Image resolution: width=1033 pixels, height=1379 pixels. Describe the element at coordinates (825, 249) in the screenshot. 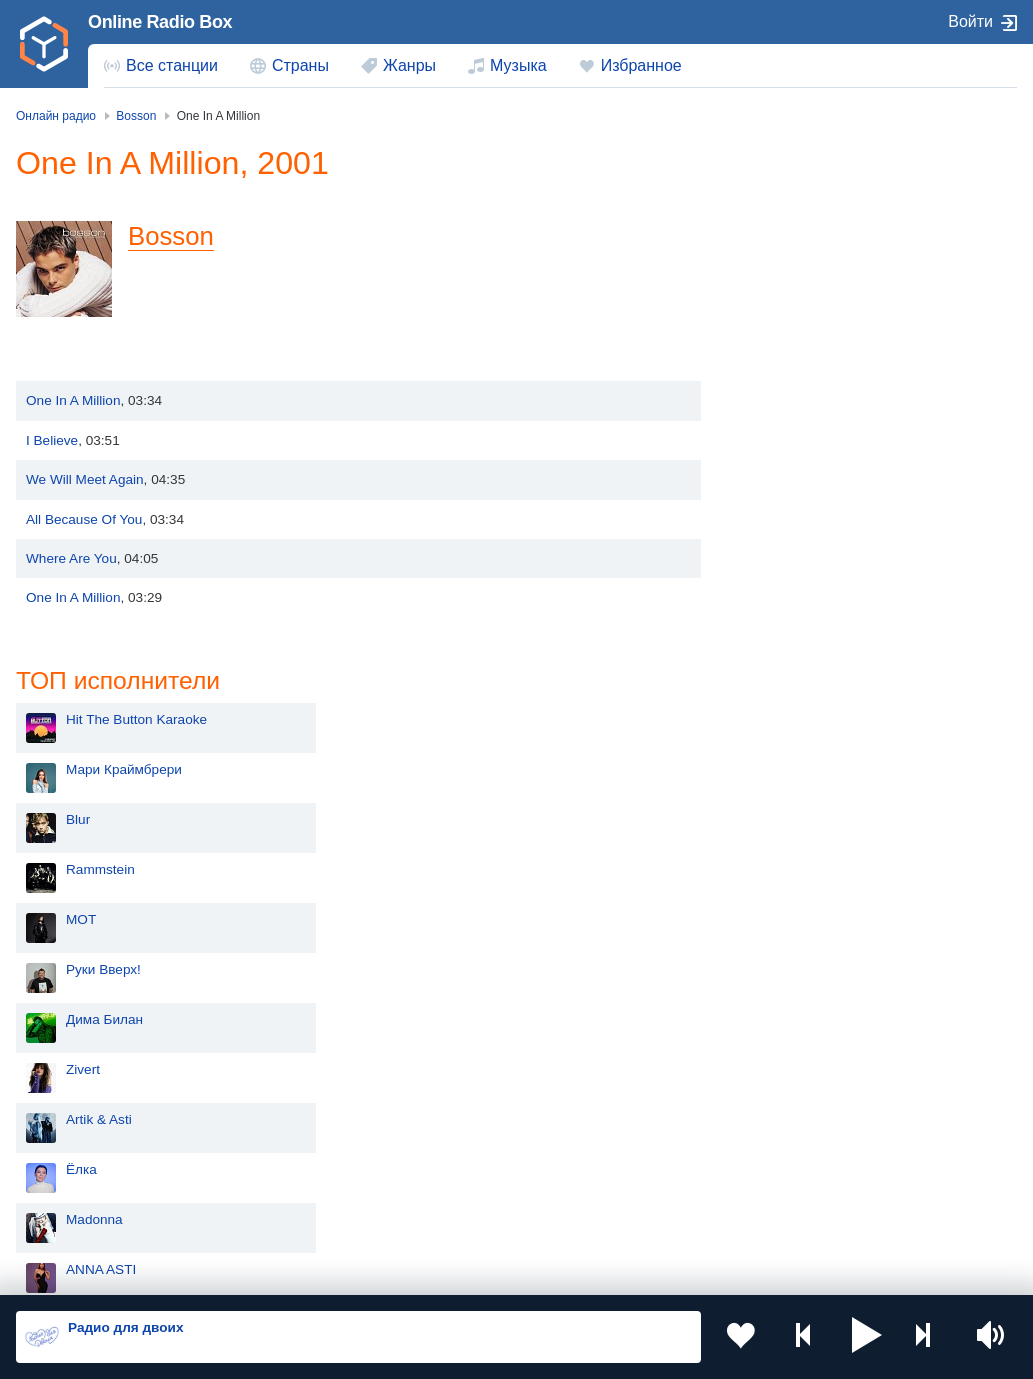

I see `Мари Краймбрери` at that location.